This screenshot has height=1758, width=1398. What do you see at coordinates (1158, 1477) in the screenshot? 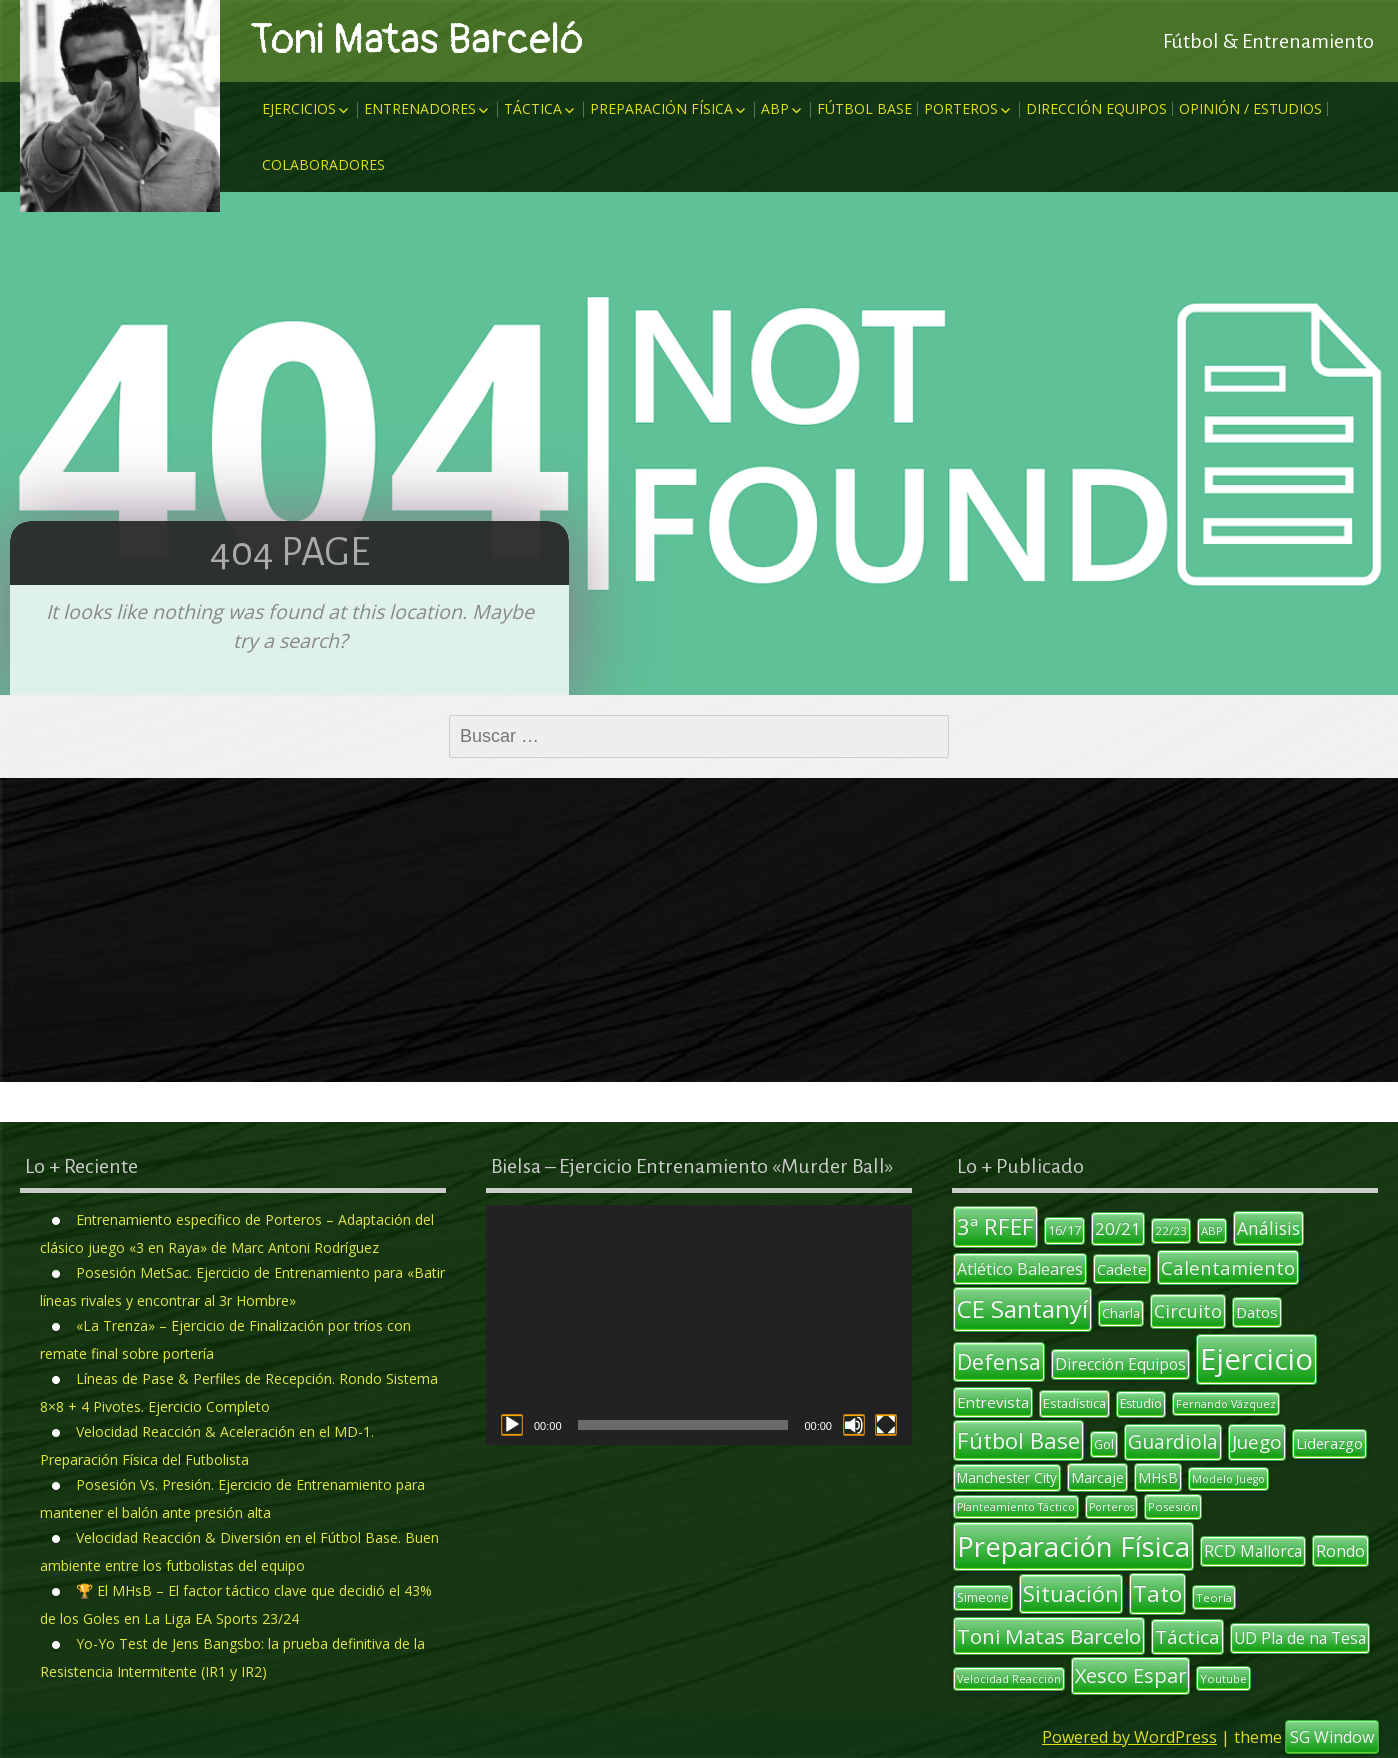
I see `MHsB [MHsB (14 elementos)]` at bounding box center [1158, 1477].